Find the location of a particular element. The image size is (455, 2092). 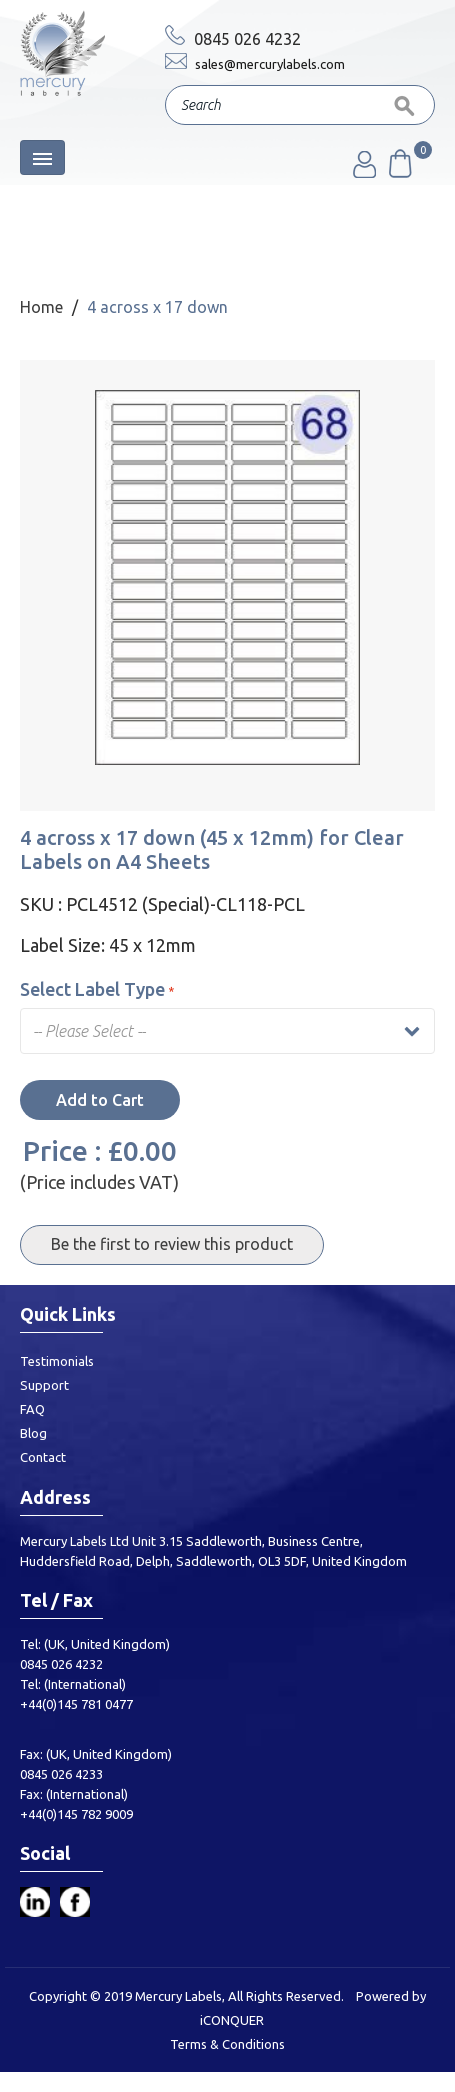

Blog is located at coordinates (33, 1433).